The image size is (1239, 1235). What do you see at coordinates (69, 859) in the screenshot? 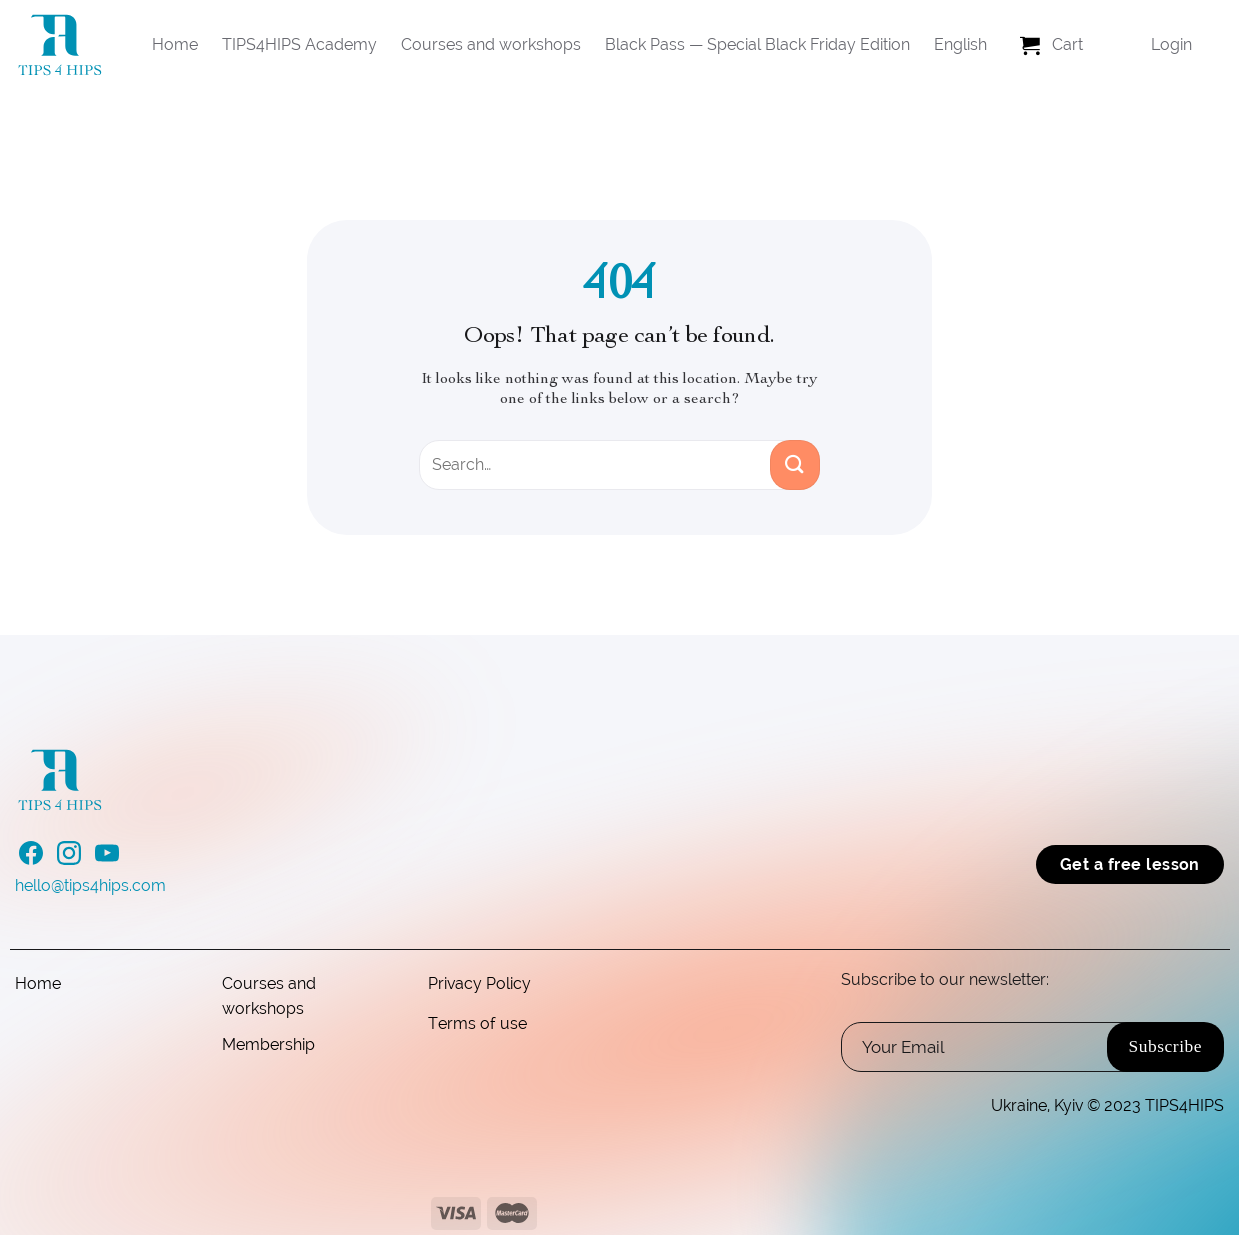
I see `[Follow on Instagram]` at bounding box center [69, 859].